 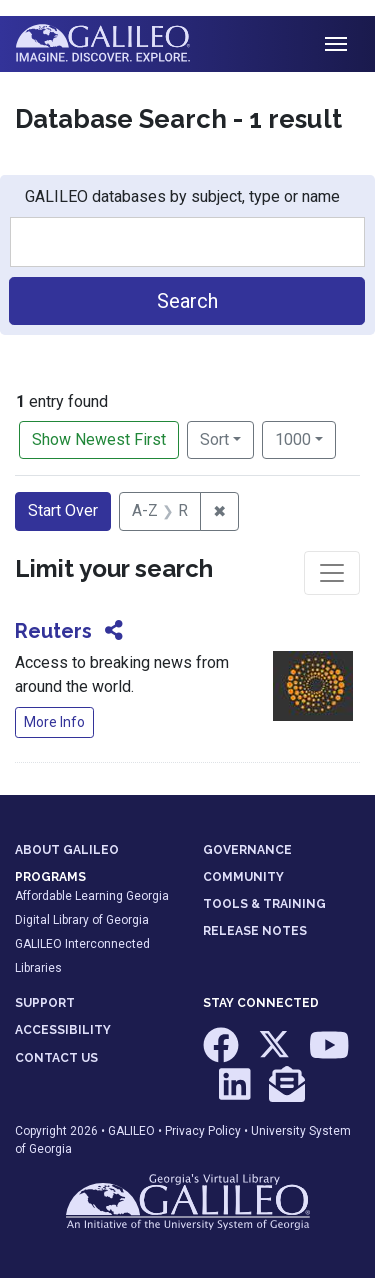 What do you see at coordinates (82, 920) in the screenshot?
I see `Digital Library of Georgia` at bounding box center [82, 920].